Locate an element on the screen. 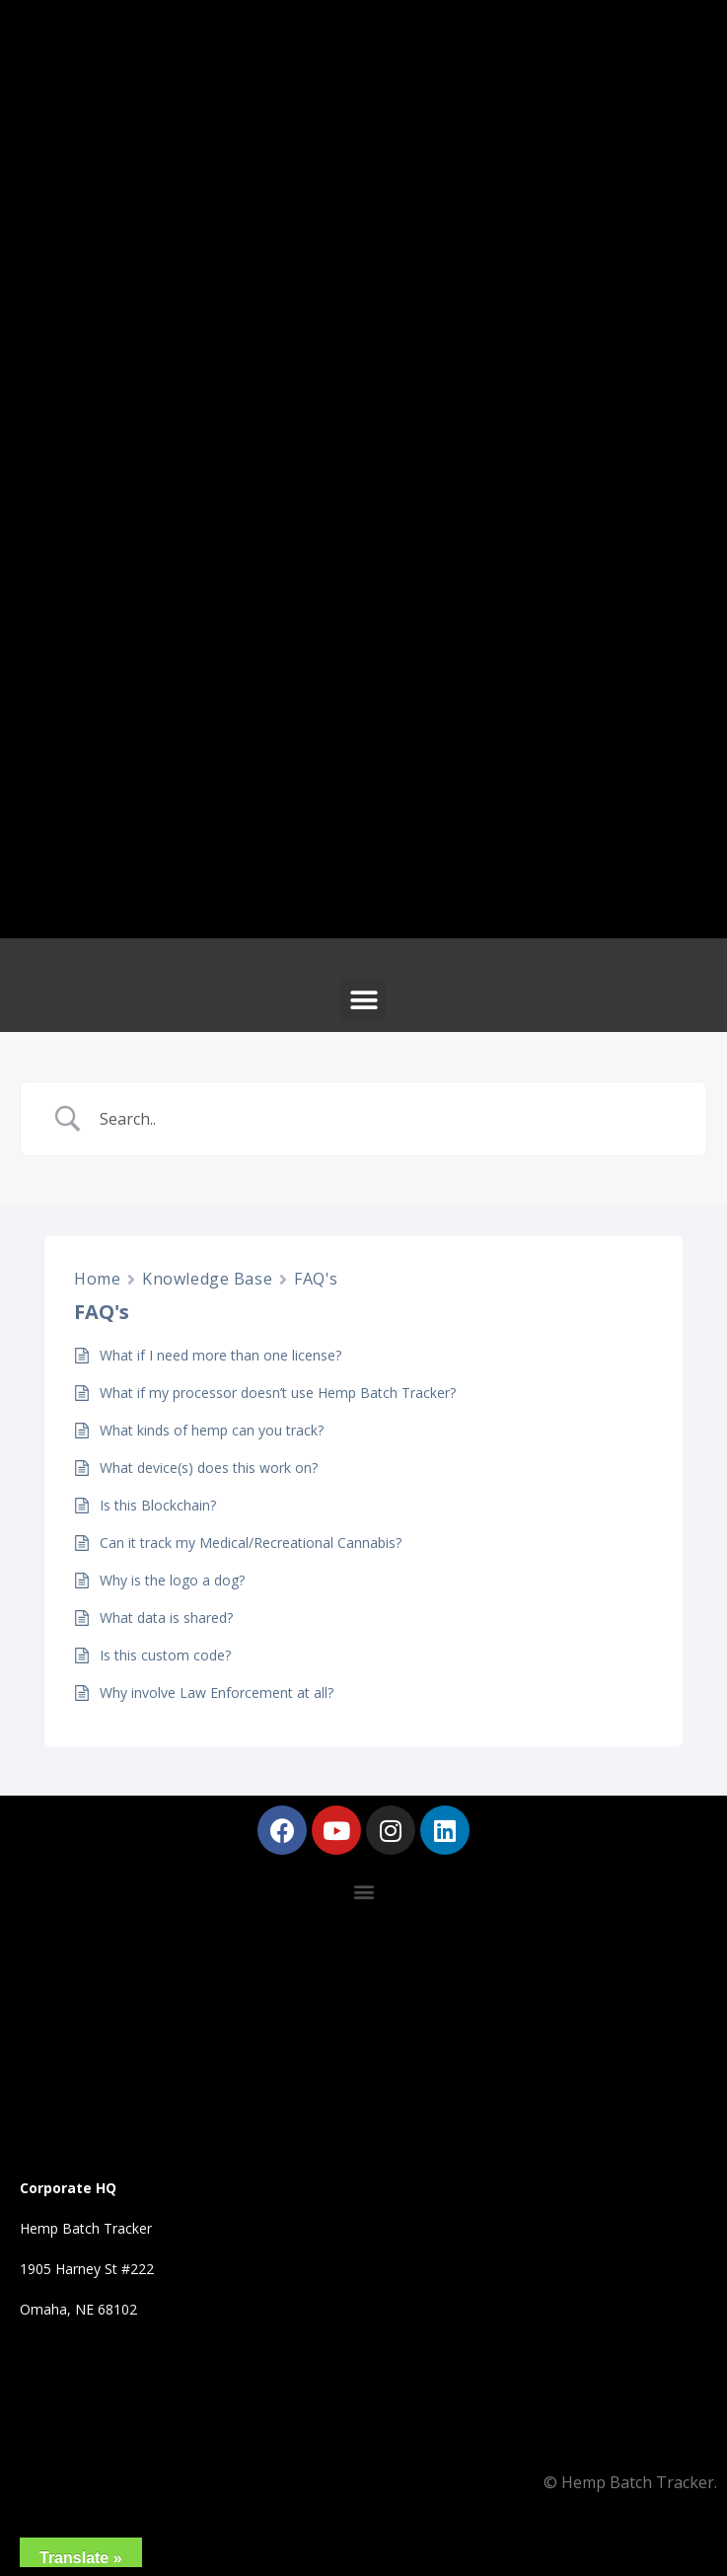 The width and height of the screenshot is (727, 2576). Why involve Law Enforcement at all? is located at coordinates (216, 1692).